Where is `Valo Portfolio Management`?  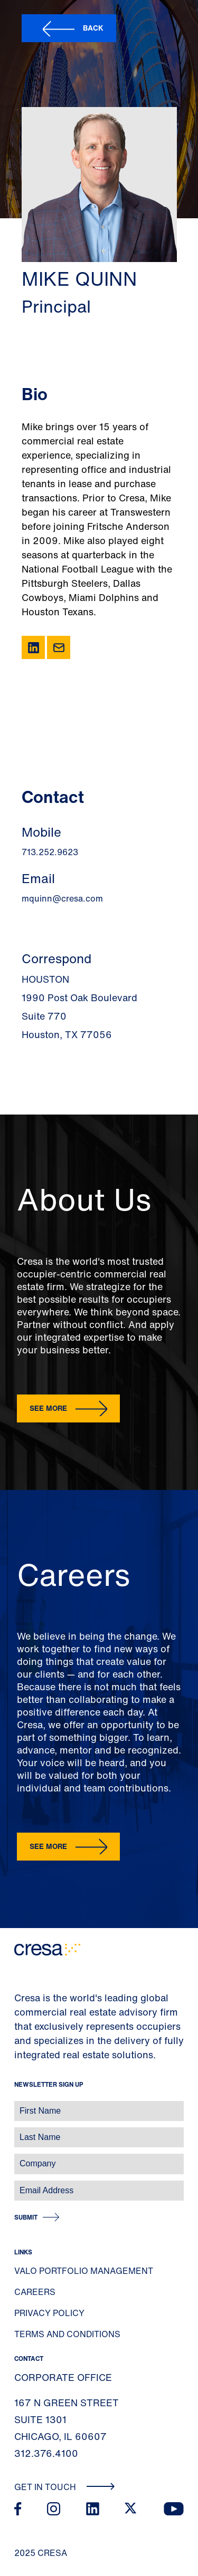 Valo Portfolio Management is located at coordinates (83, 2270).